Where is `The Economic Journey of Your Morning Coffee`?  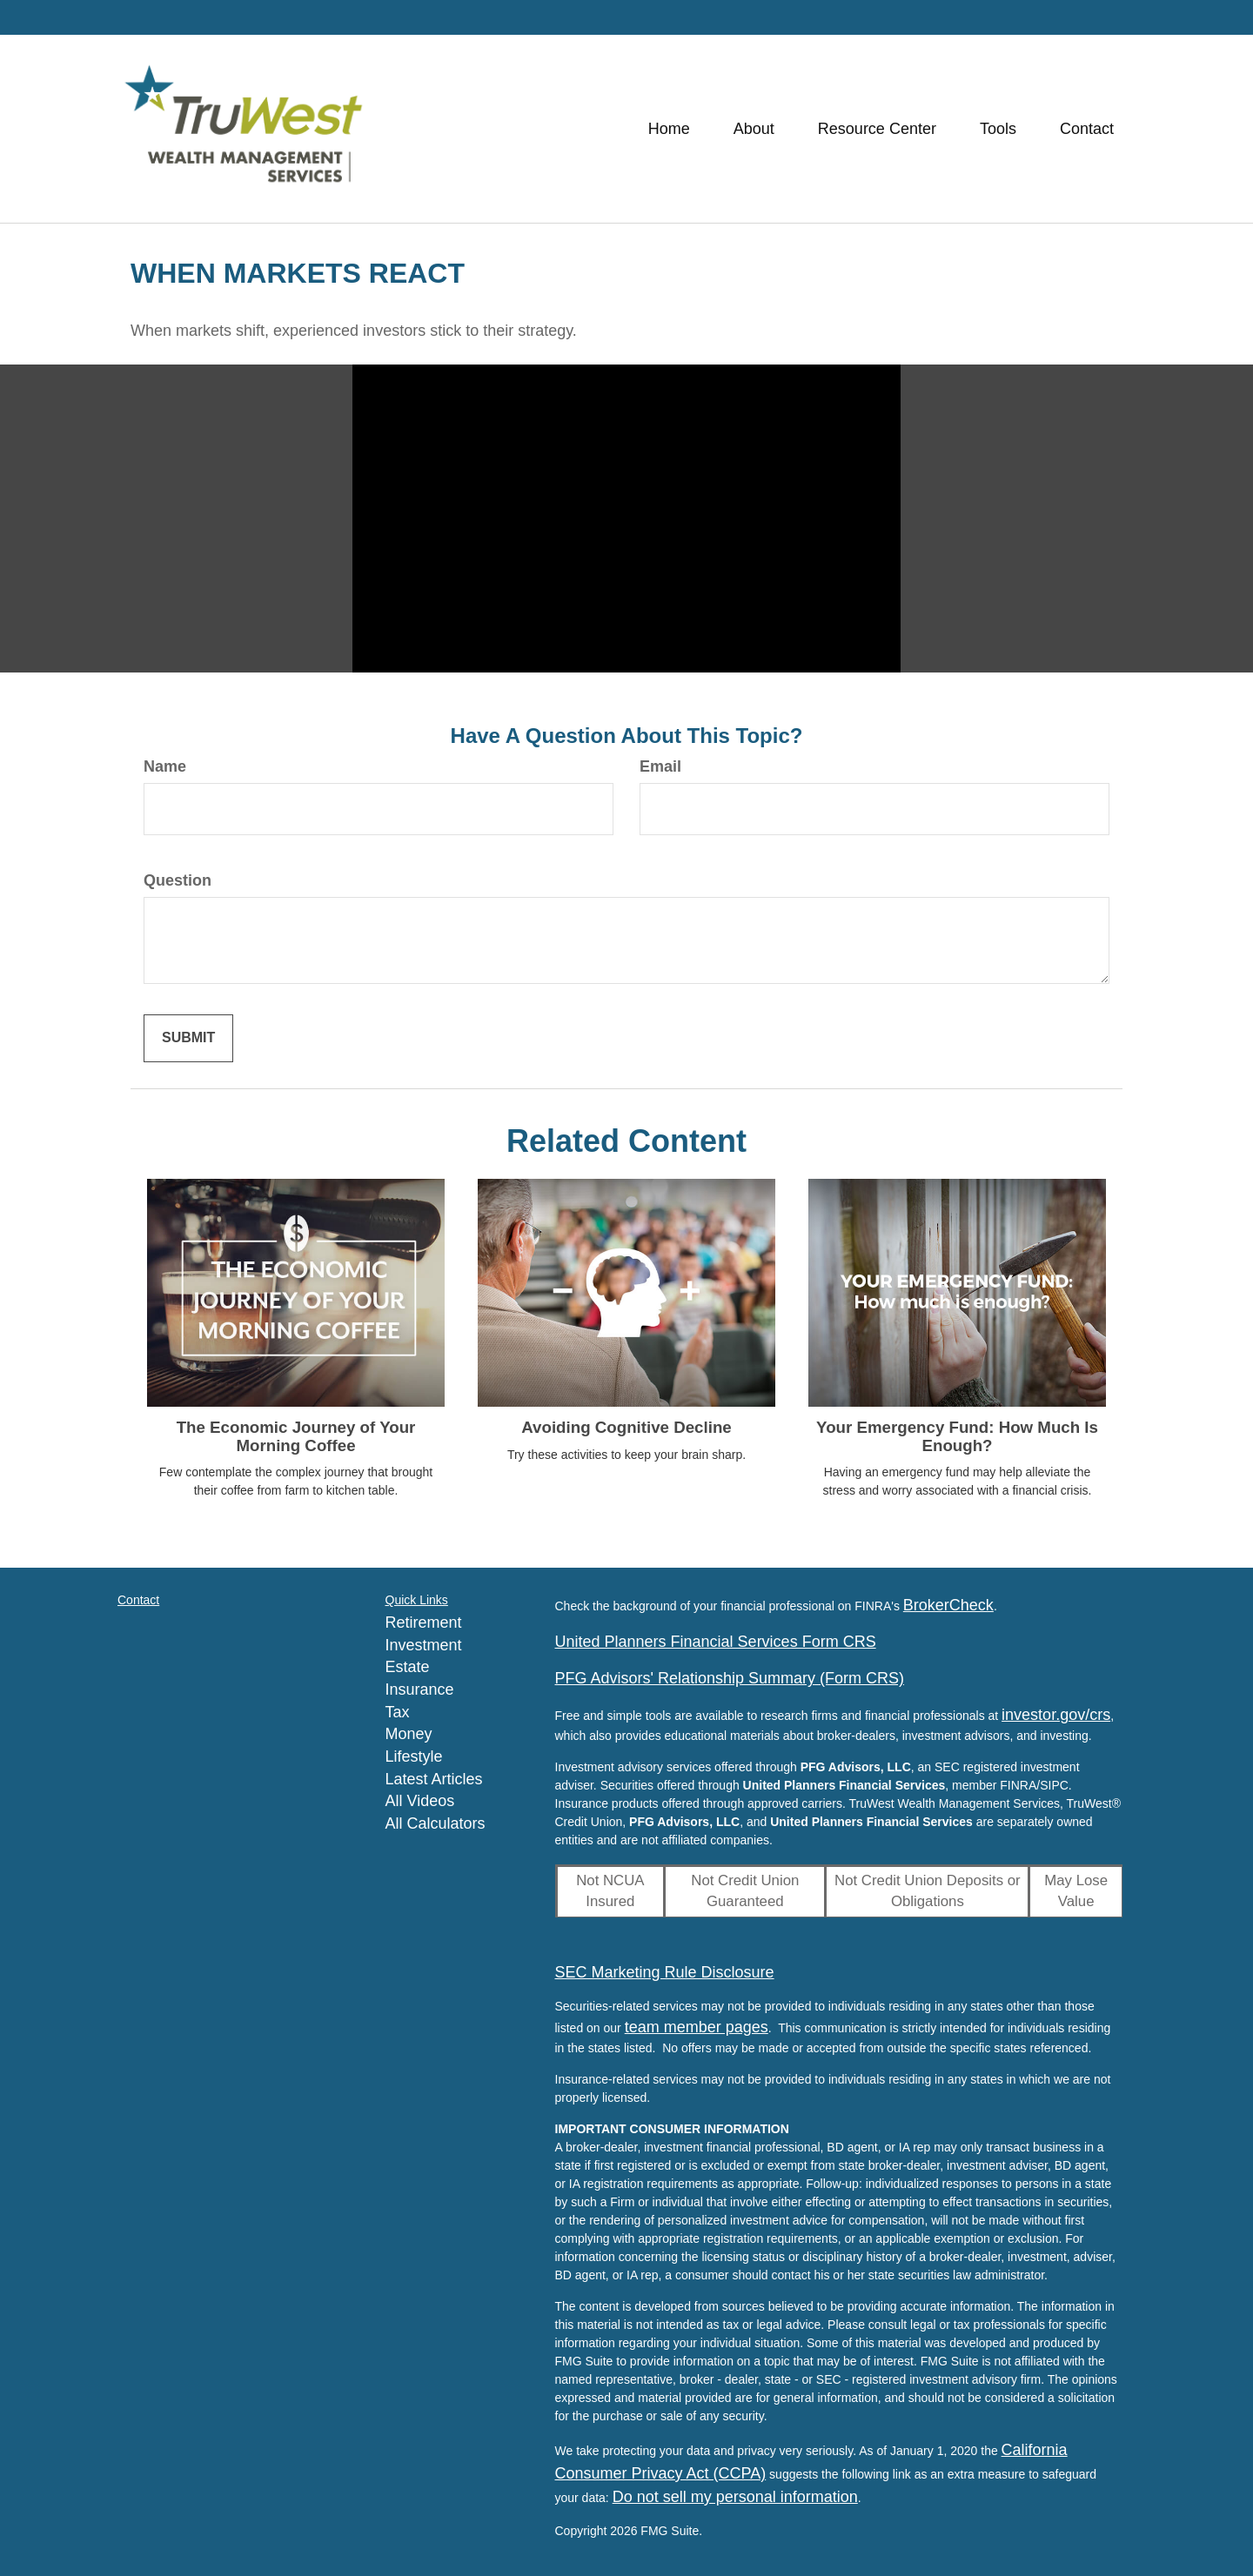
The Economic Journey of Your Morning Coffee is located at coordinates (296, 1436).